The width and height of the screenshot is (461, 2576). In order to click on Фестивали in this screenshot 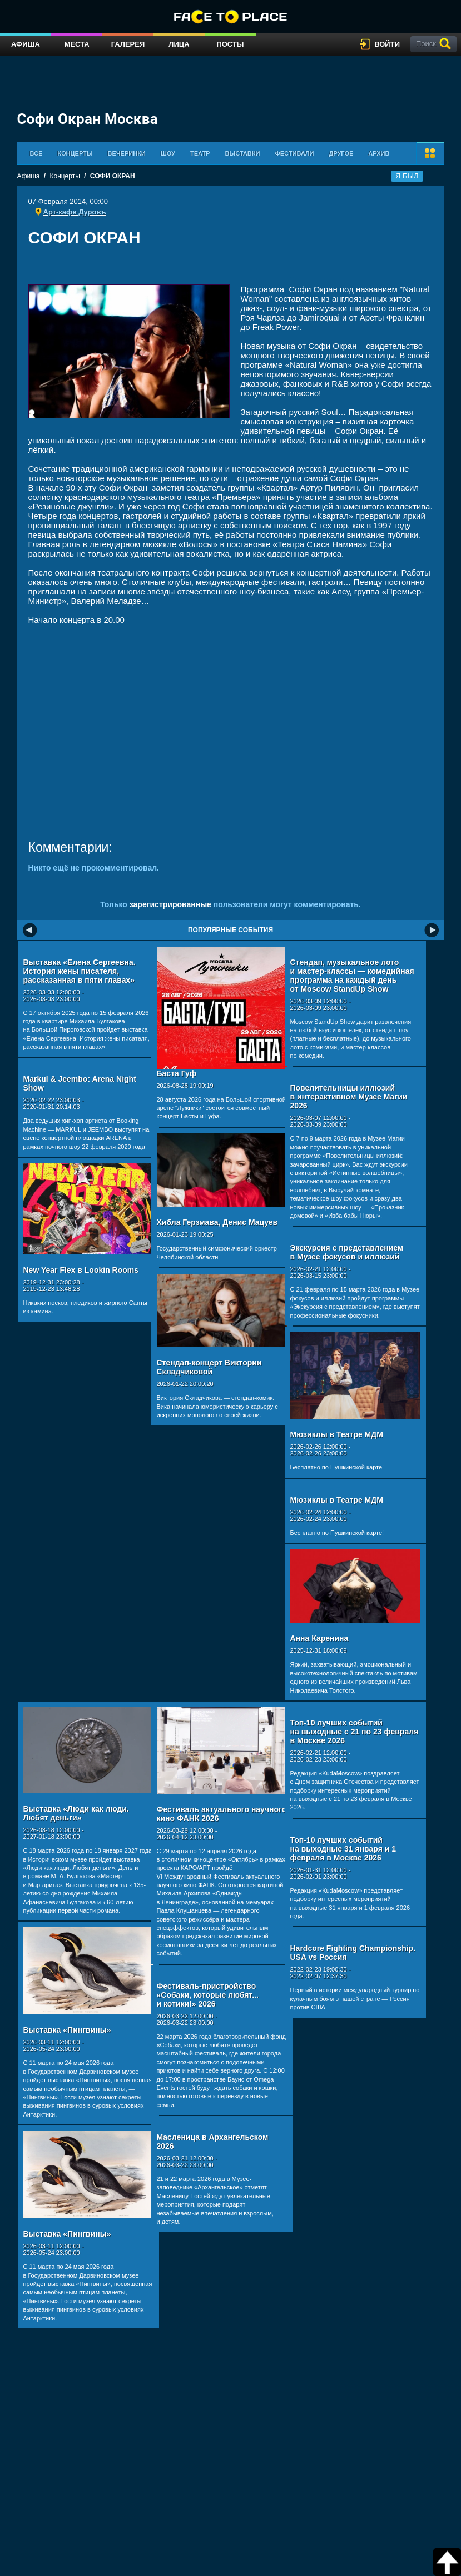, I will do `click(294, 153)`.